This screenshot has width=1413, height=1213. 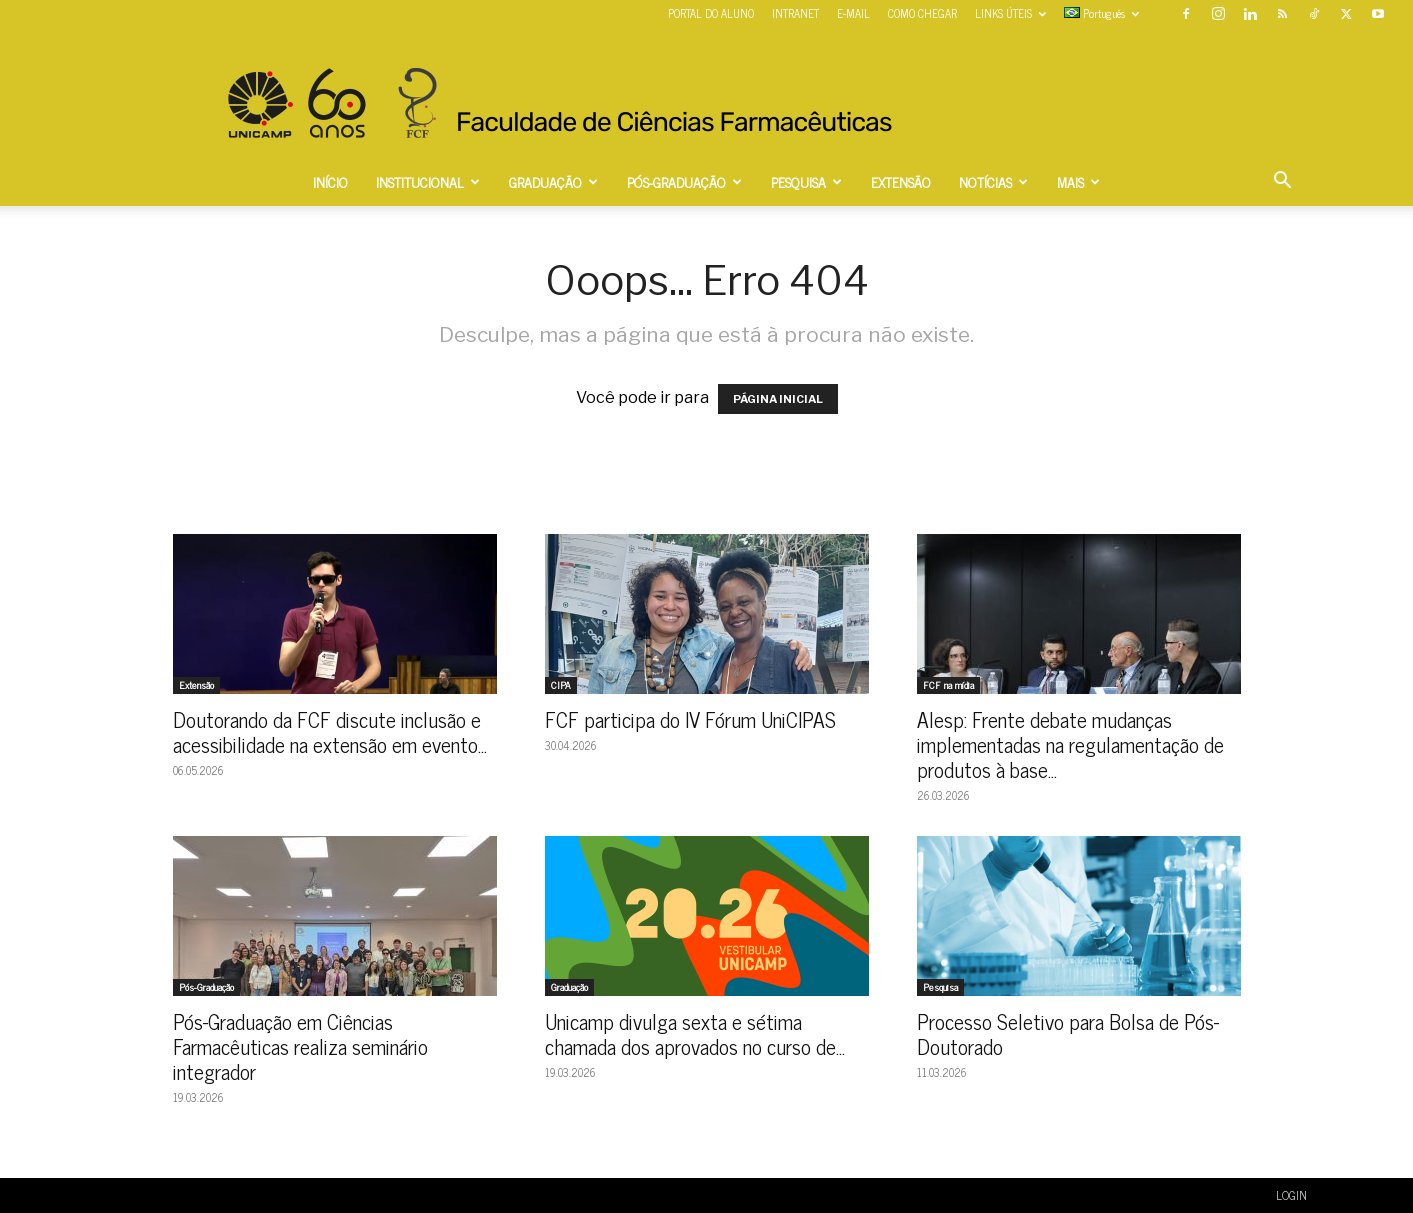 What do you see at coordinates (1010, 13) in the screenshot?
I see `LINKS ÚTEIS` at bounding box center [1010, 13].